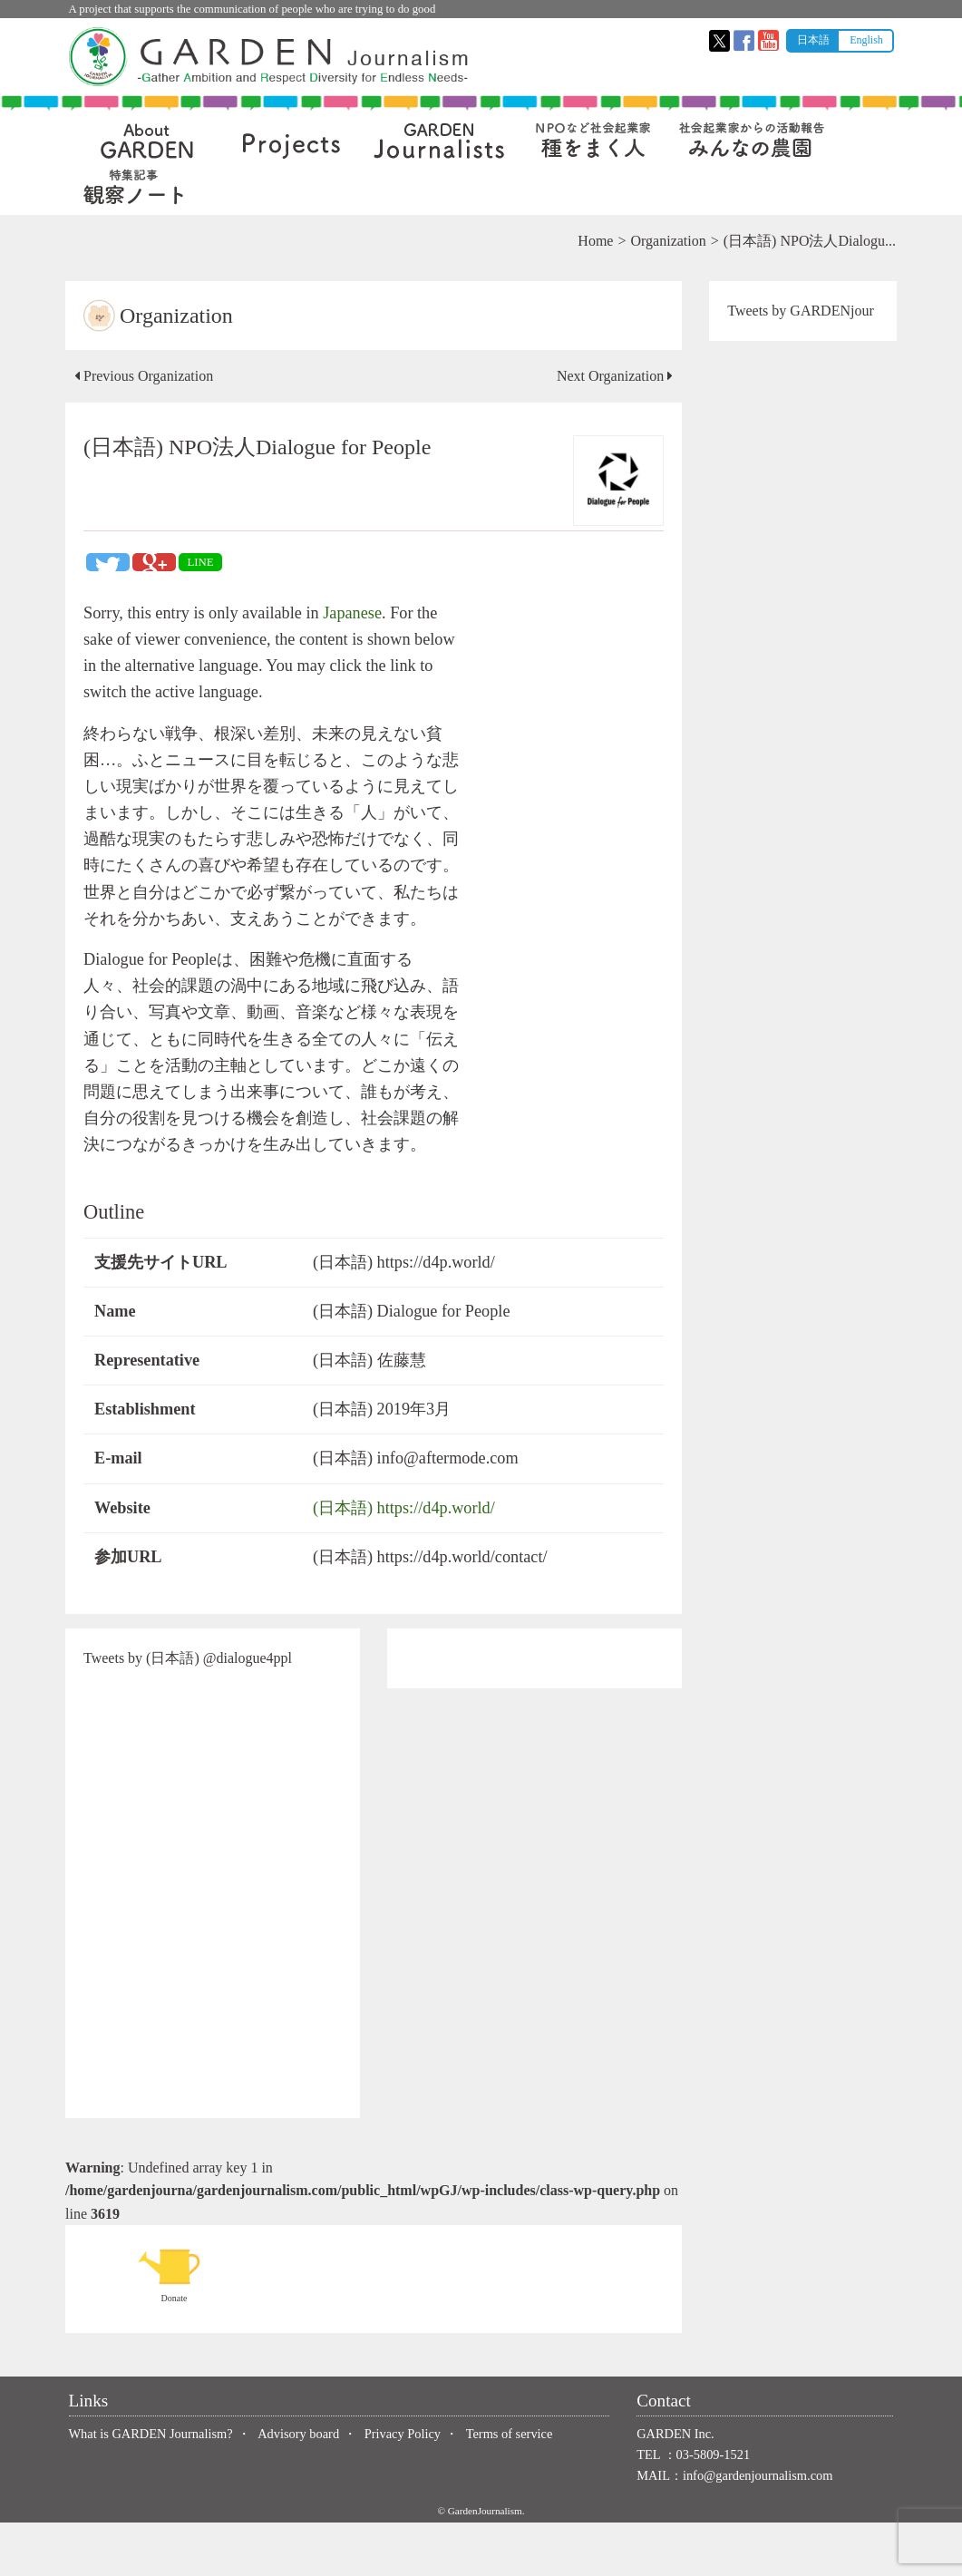 Image resolution: width=962 pixels, height=2576 pixels. I want to click on Organization, so click(665, 240).